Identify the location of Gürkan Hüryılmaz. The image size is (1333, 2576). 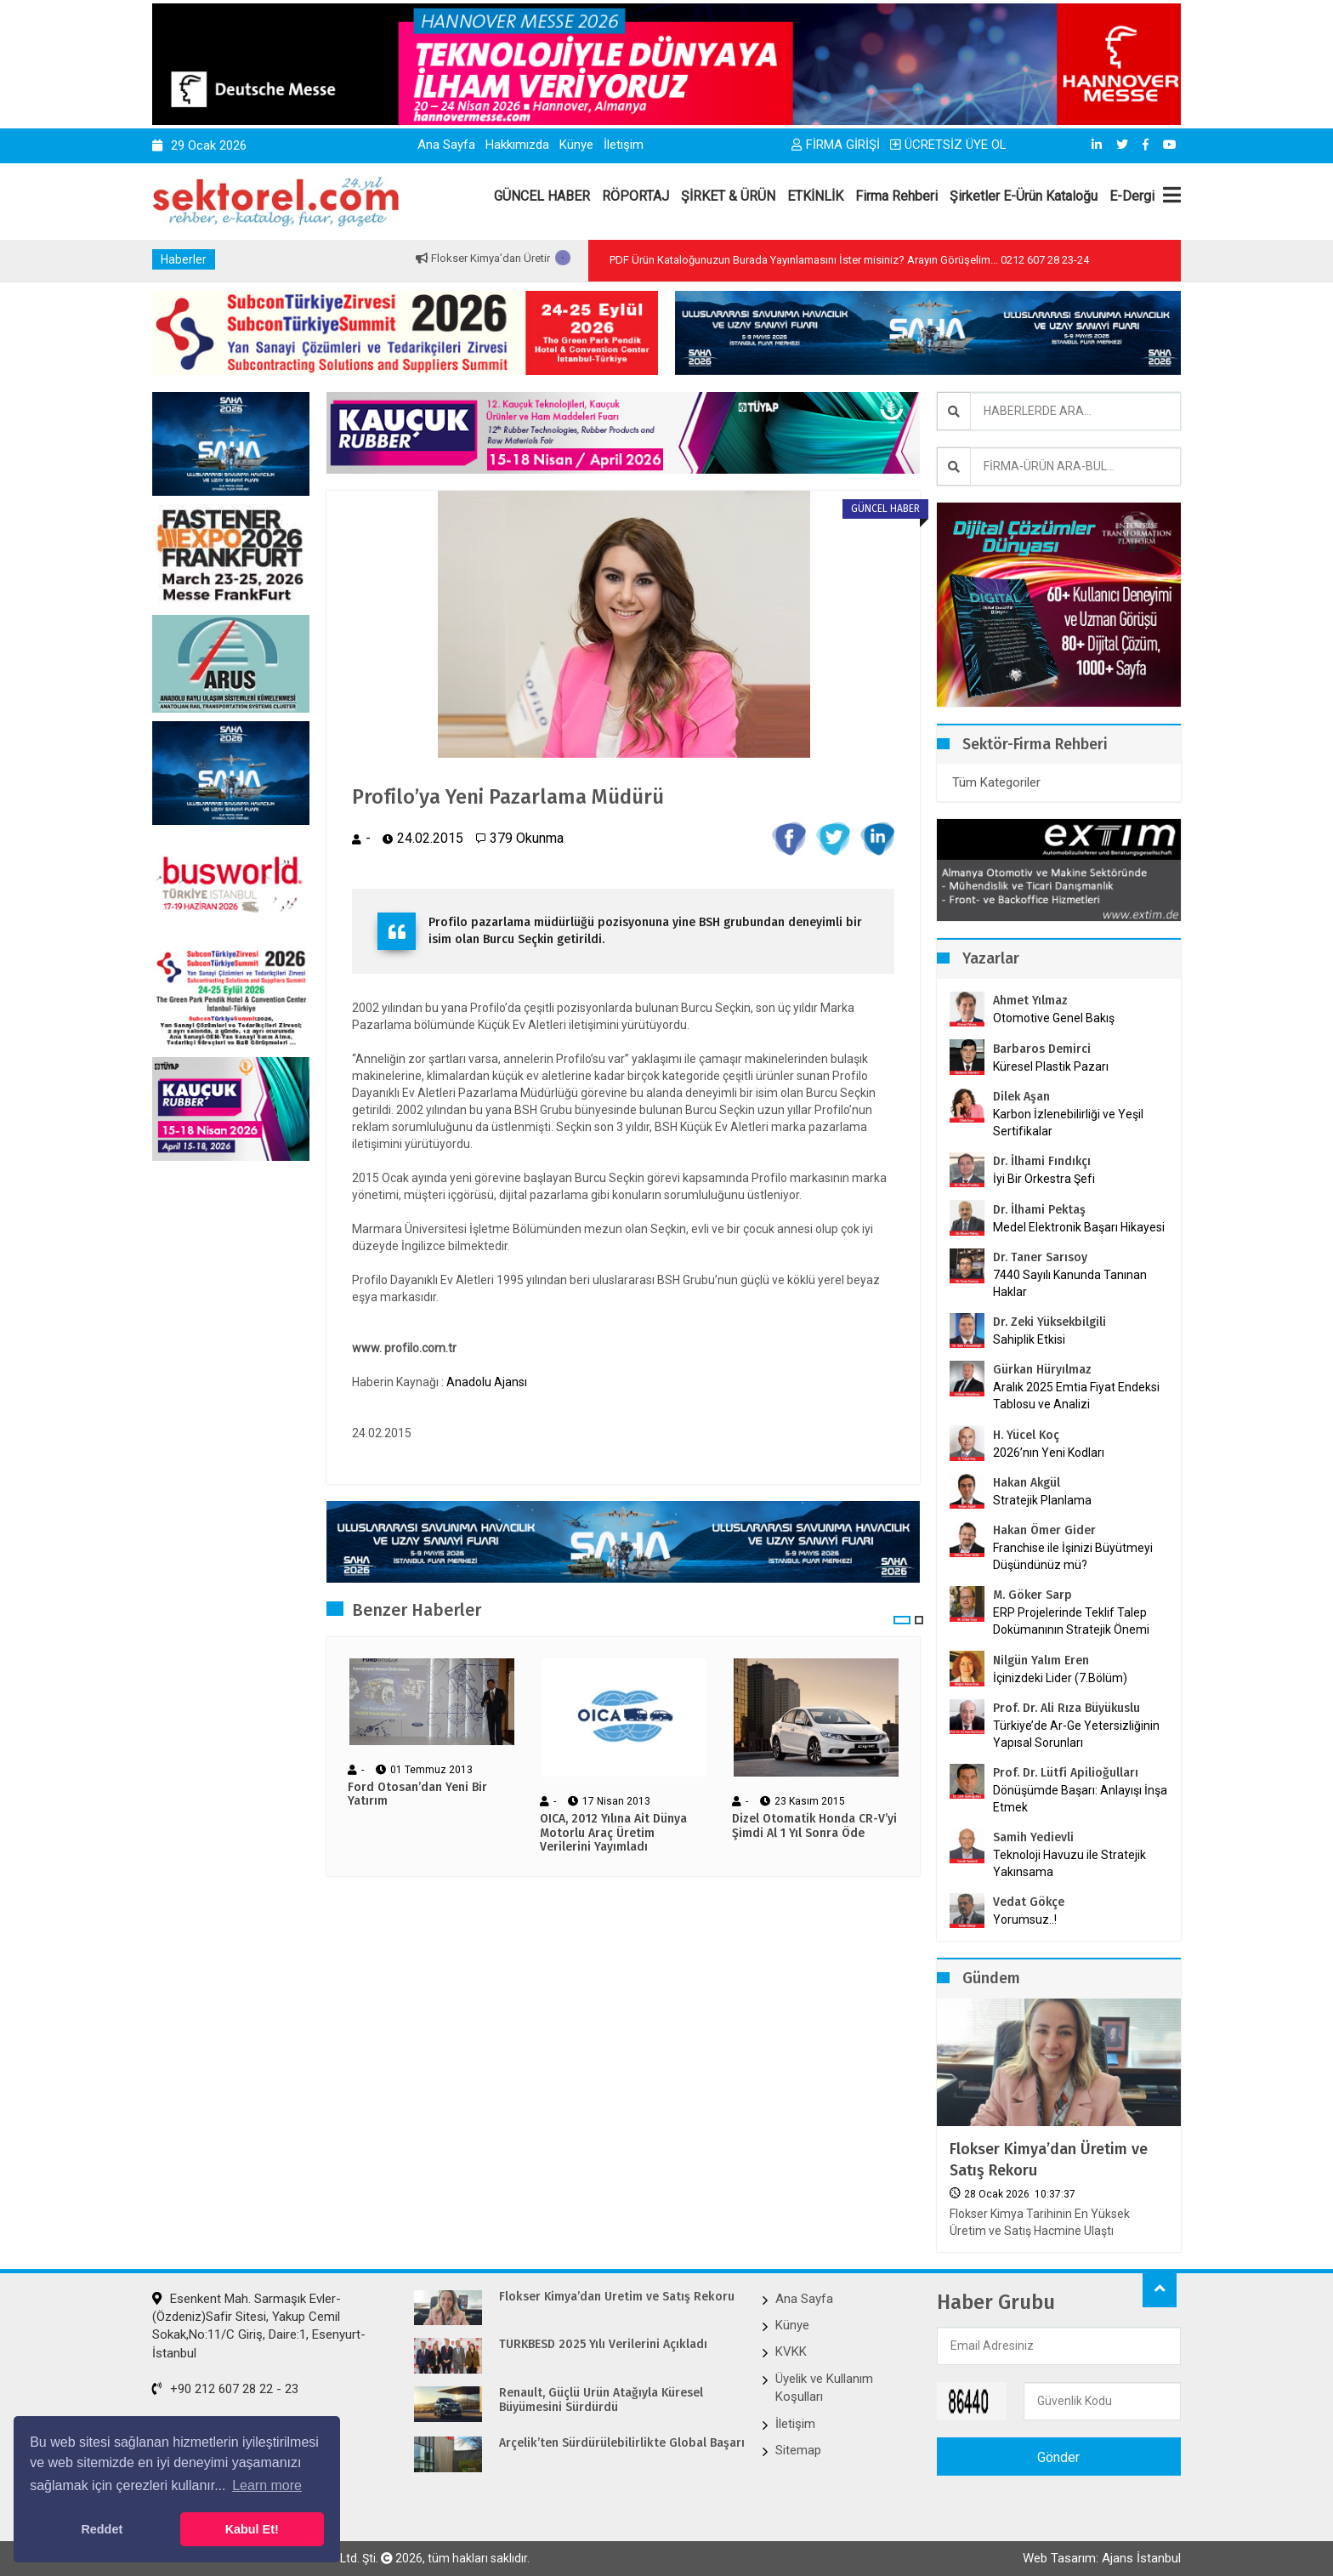
(1042, 1369).